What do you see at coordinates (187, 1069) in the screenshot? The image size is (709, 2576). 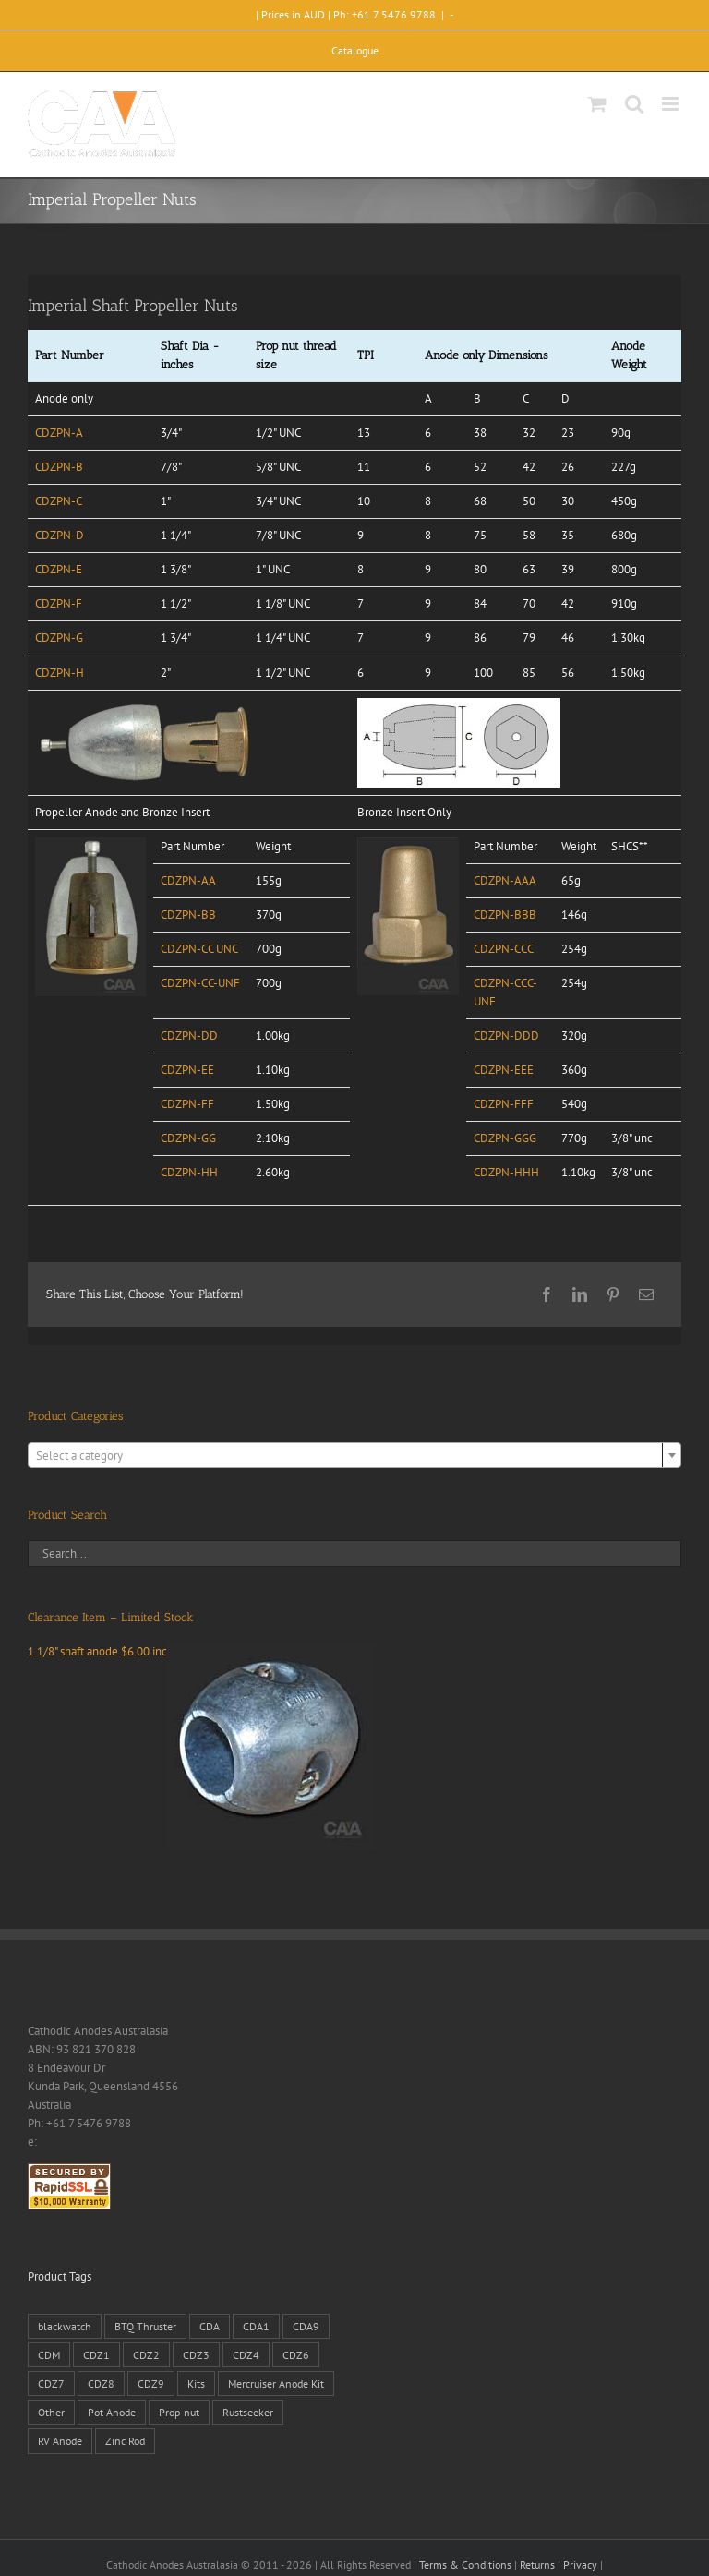 I see `CDZPN-EE` at bounding box center [187, 1069].